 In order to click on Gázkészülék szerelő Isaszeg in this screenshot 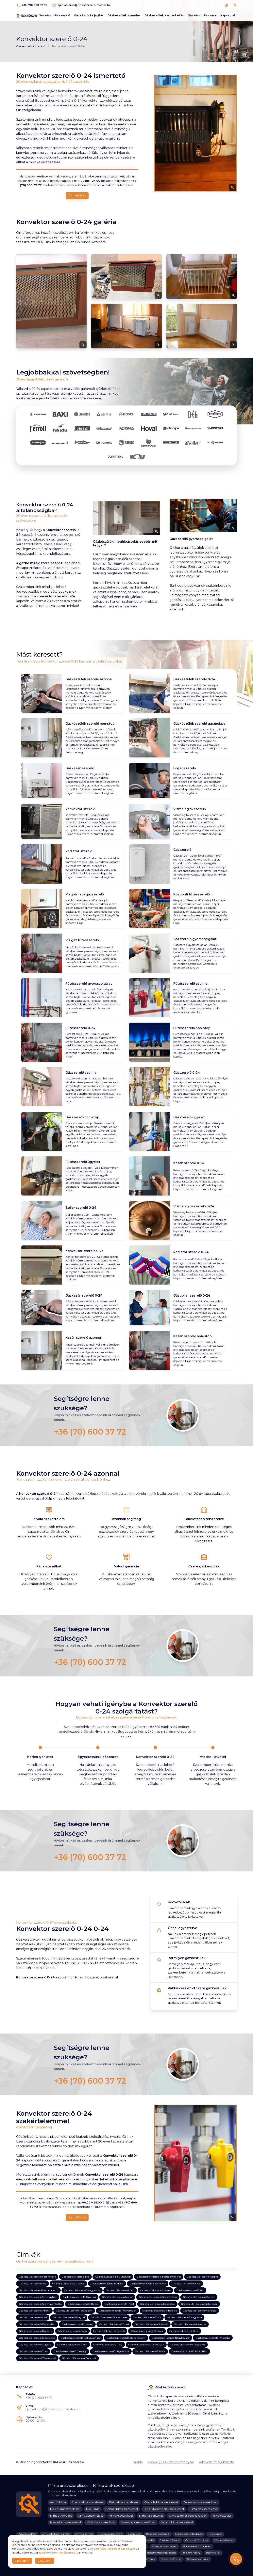, I will do `click(77, 2313)`.